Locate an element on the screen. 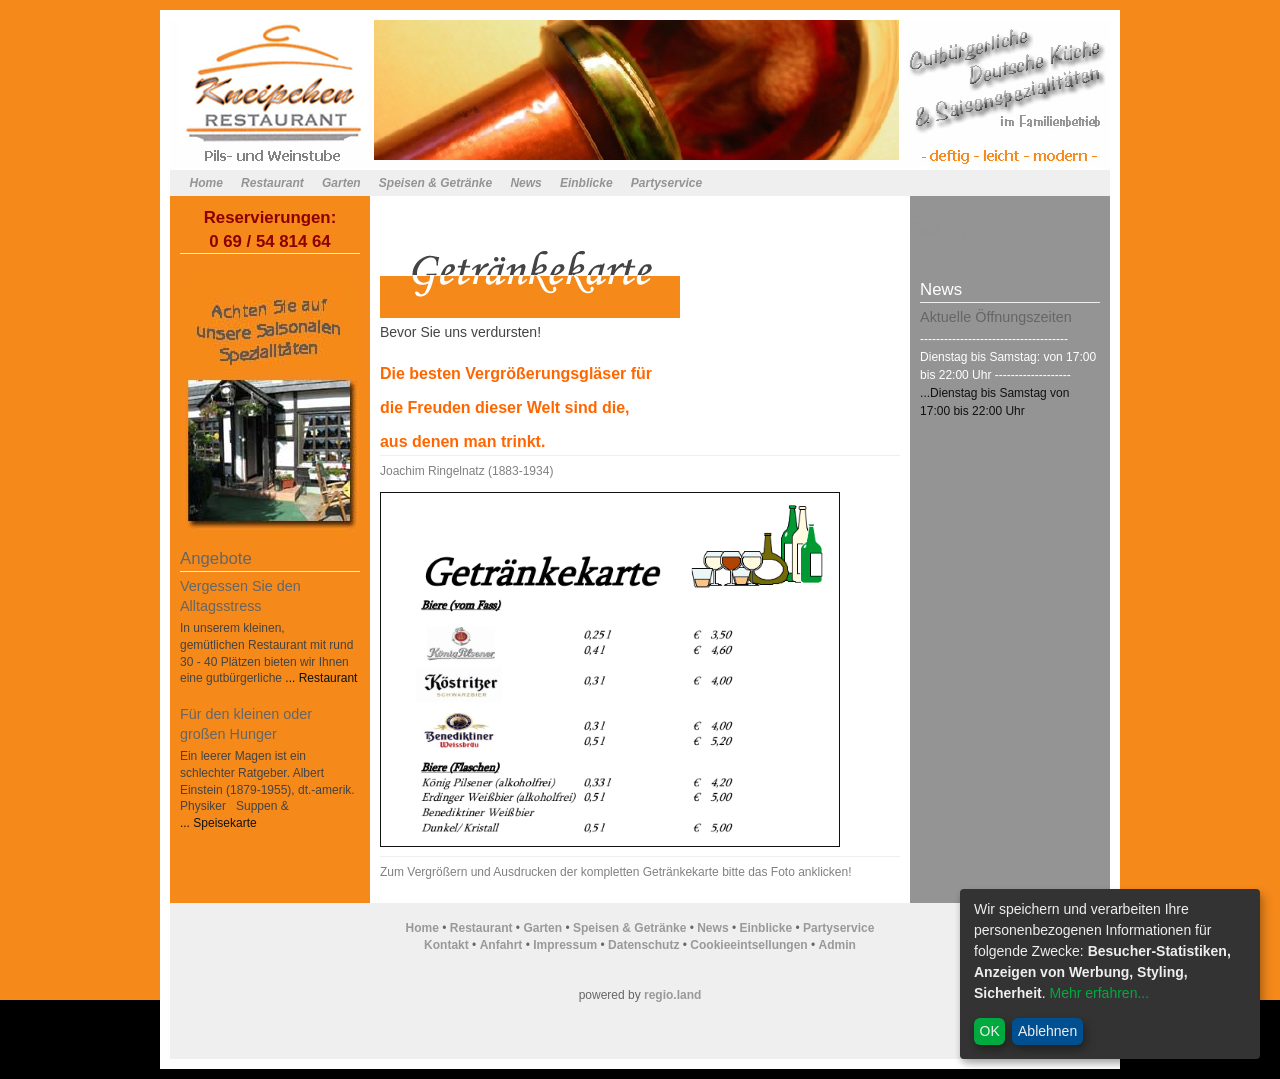  ... Speisekarte is located at coordinates (218, 823).